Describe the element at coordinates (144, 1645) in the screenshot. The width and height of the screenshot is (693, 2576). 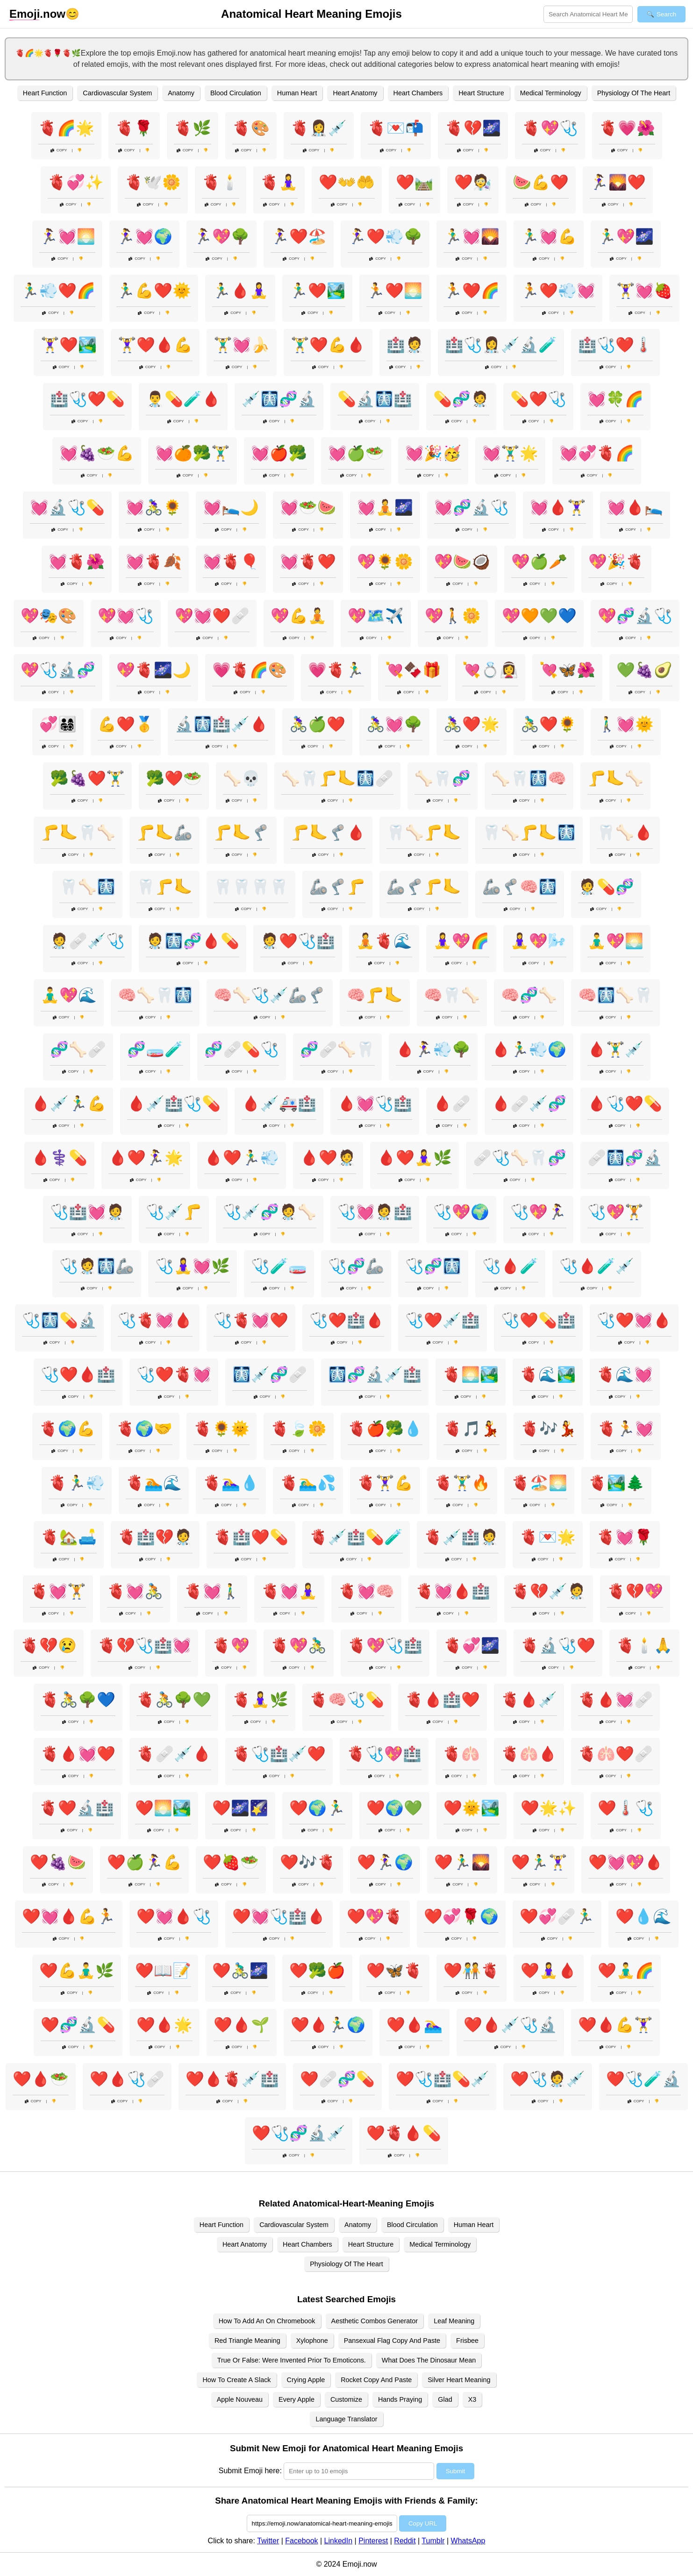
I see `🫀💔🩺🏥💓` at that location.